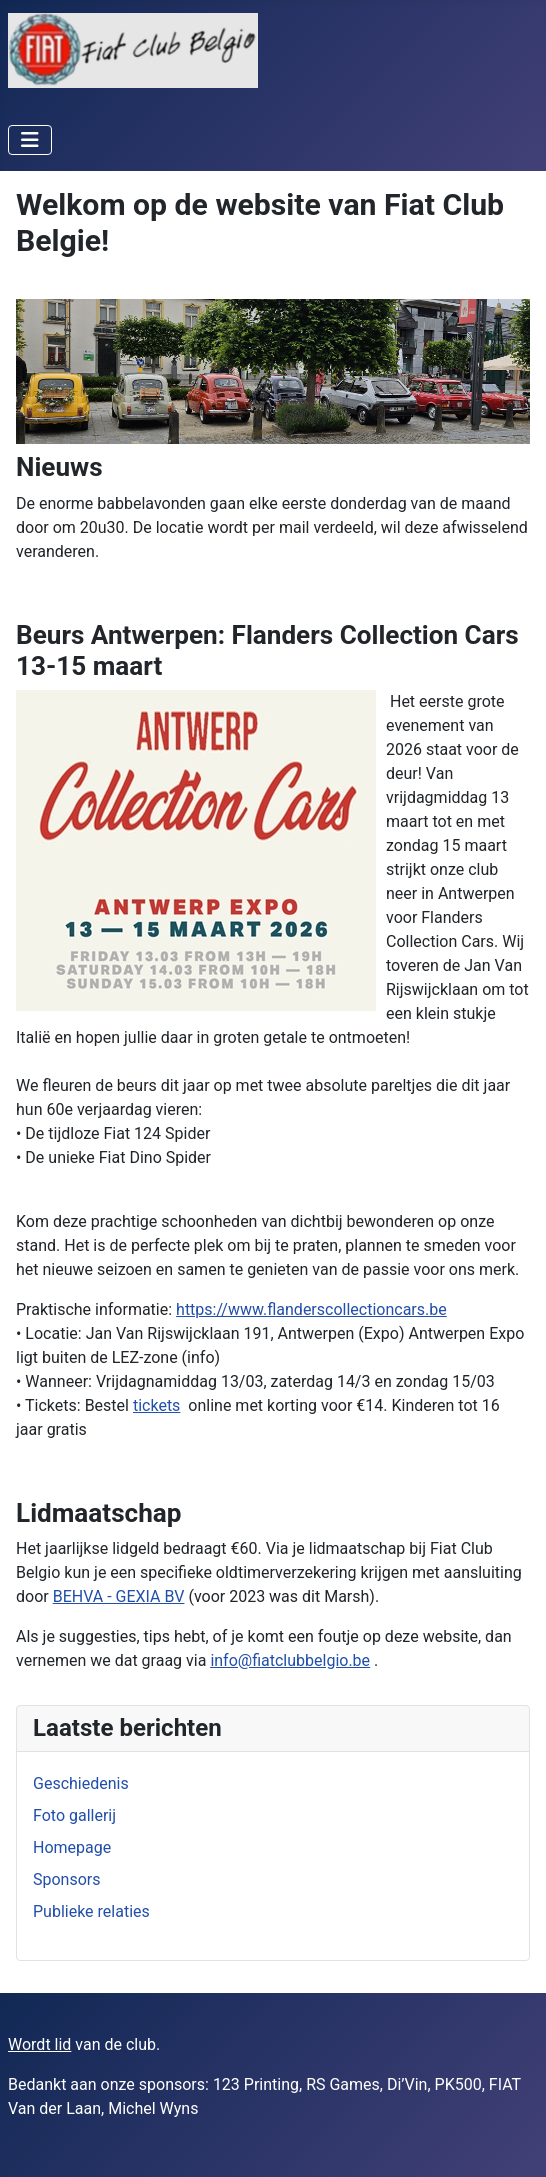 The image size is (546, 2177). What do you see at coordinates (290, 1660) in the screenshot?
I see `info@fiatclubbelgio.be` at bounding box center [290, 1660].